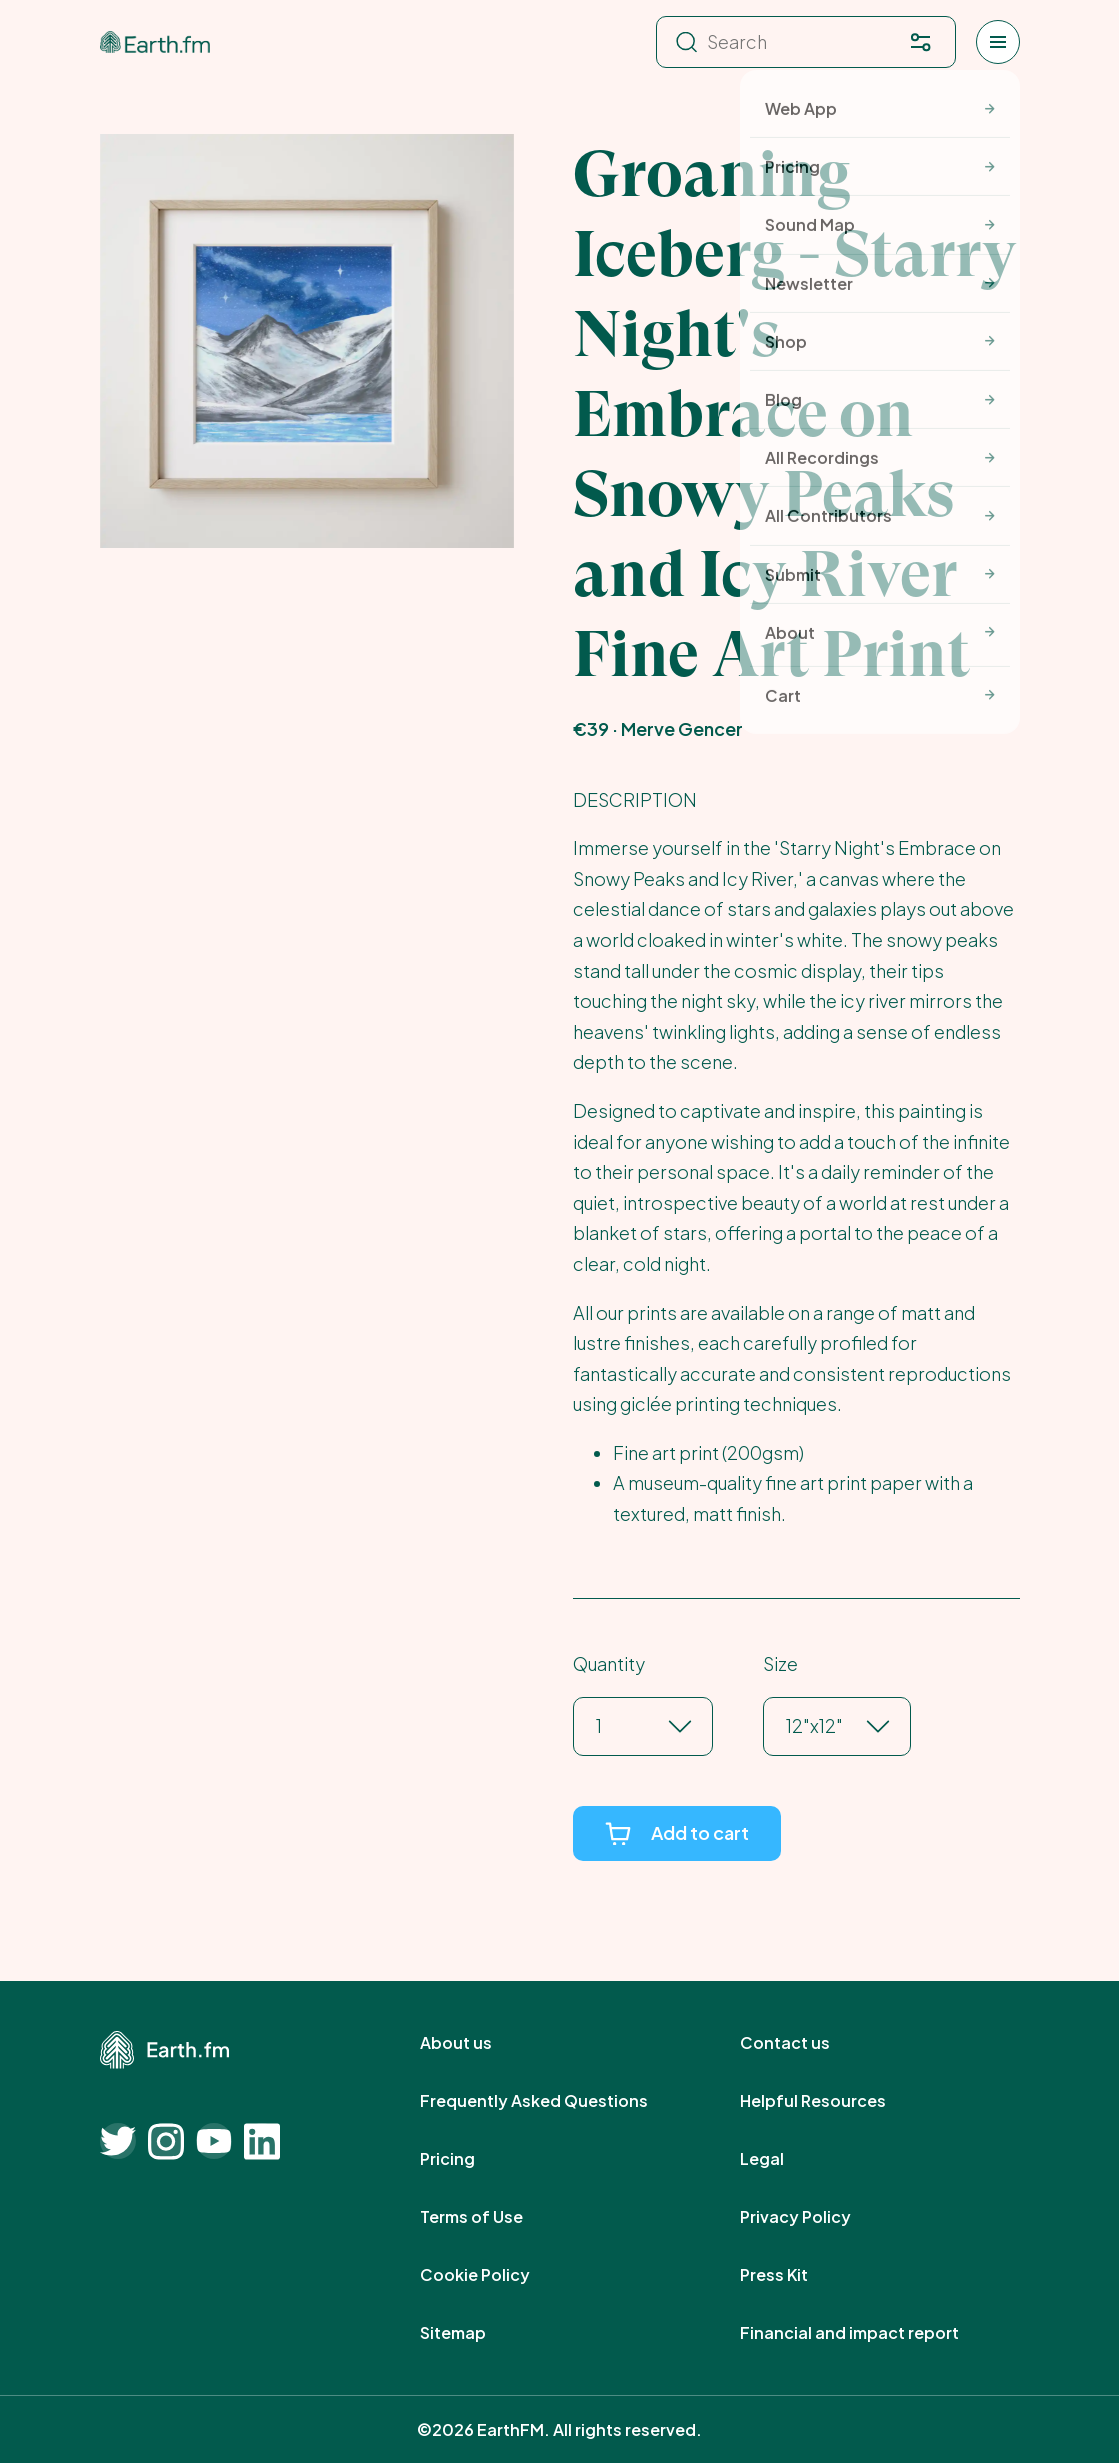  I want to click on [Filter. Press enter to open filter menu. To navigate within the search results press arrow down key and then tab.], so click(921, 42).